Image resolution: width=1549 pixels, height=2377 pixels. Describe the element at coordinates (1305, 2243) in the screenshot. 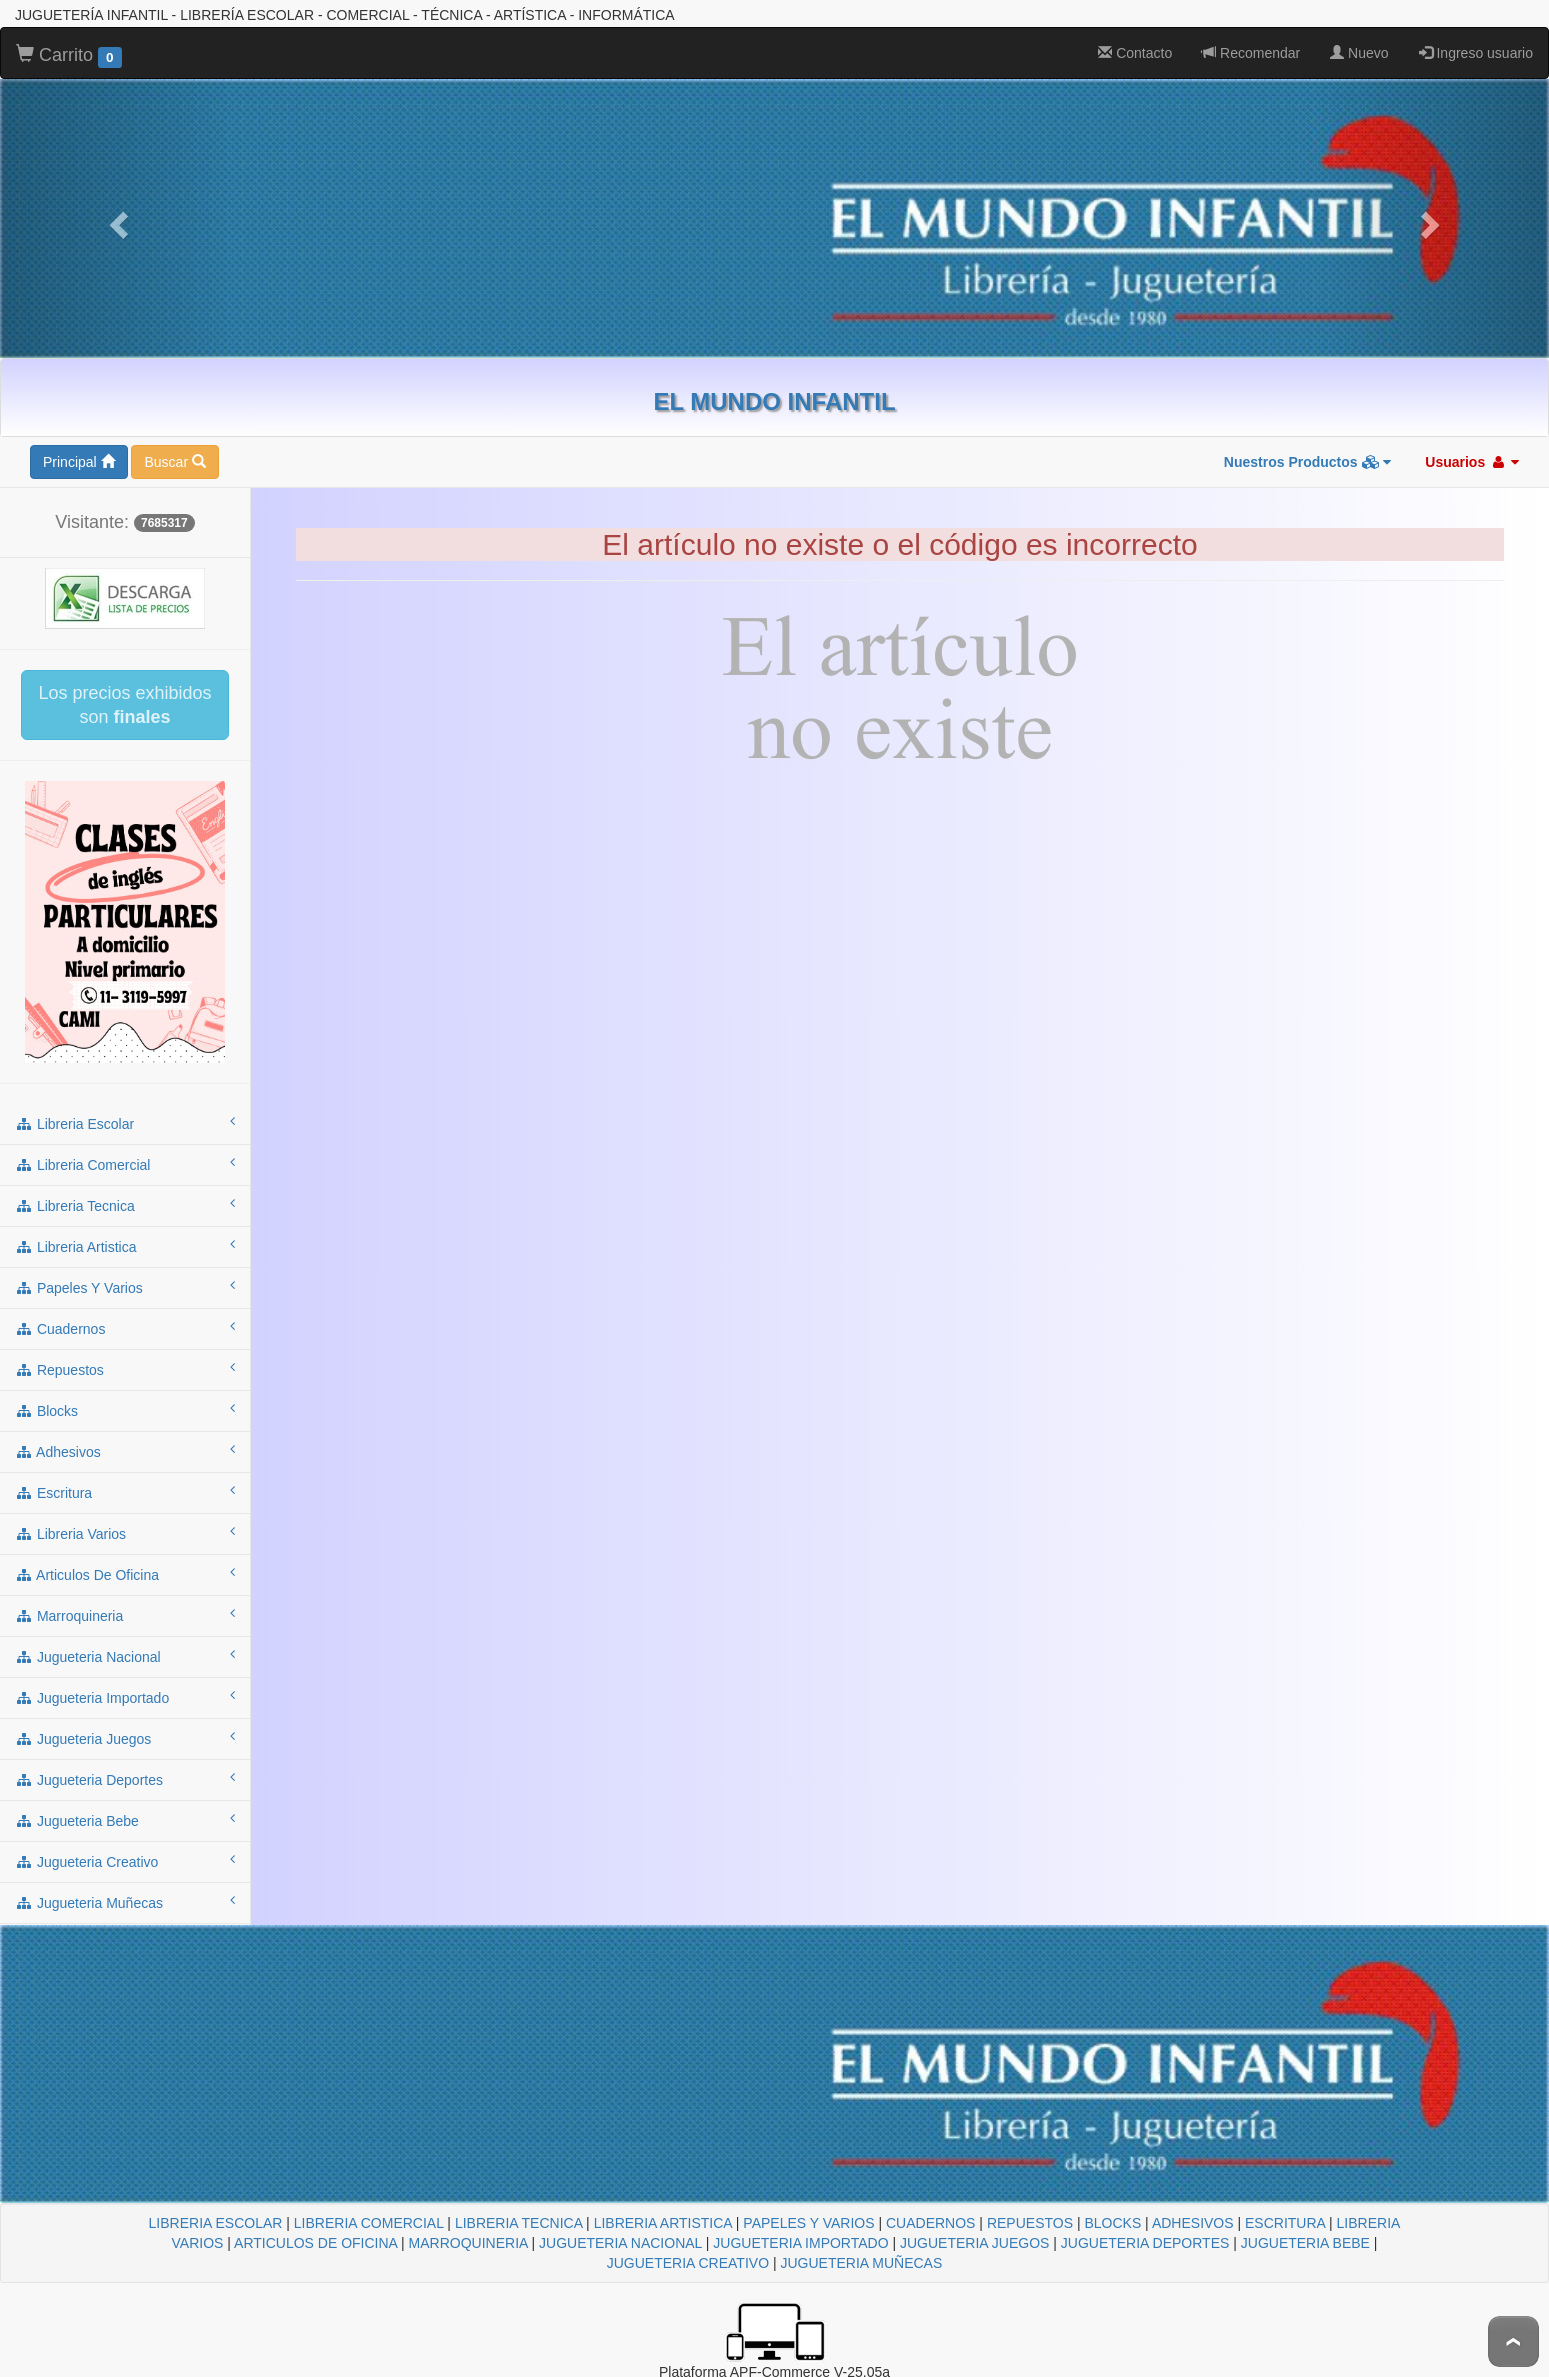

I see `JUGUETERIA BEBE` at that location.